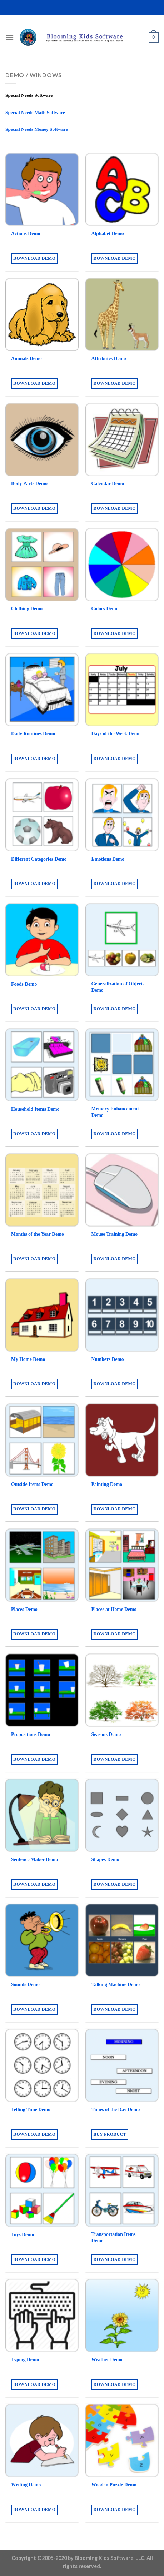 The height and width of the screenshot is (2576, 164). I want to click on [Daily Routines Demo], so click(42, 689).